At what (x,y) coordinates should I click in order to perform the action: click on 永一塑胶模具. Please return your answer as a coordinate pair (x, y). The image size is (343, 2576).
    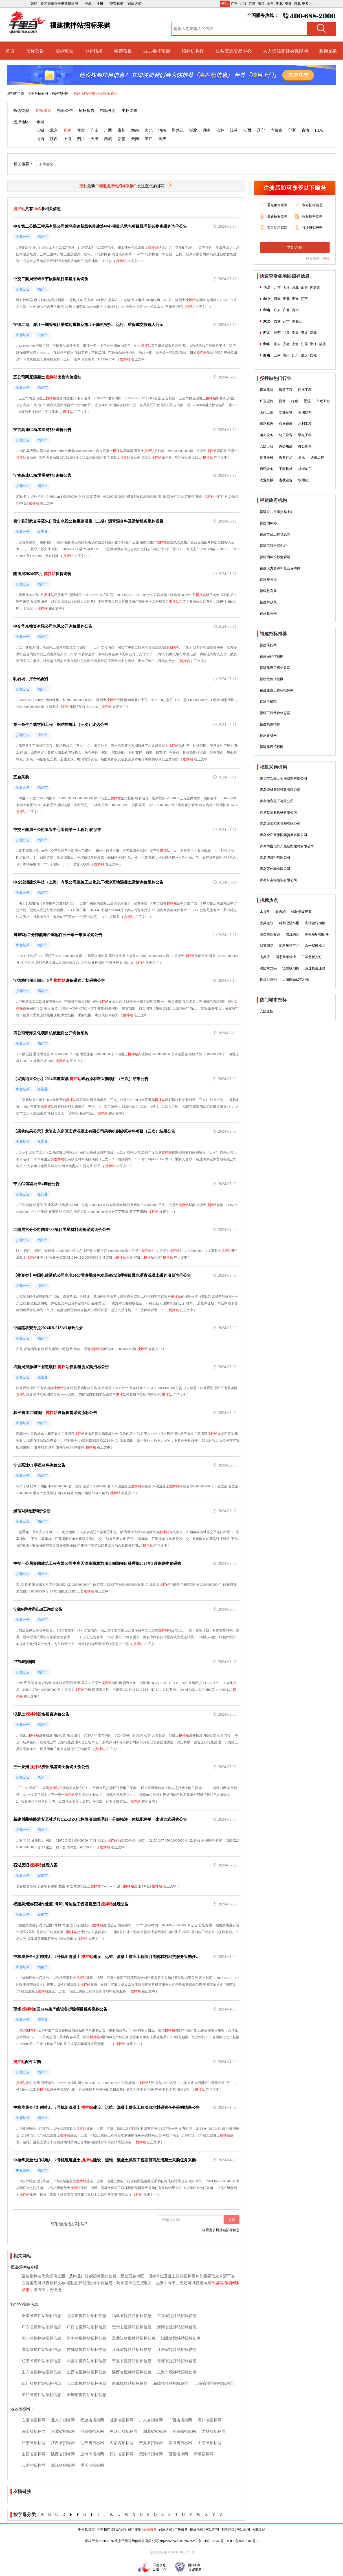
    Looking at the image, I should click on (315, 946).